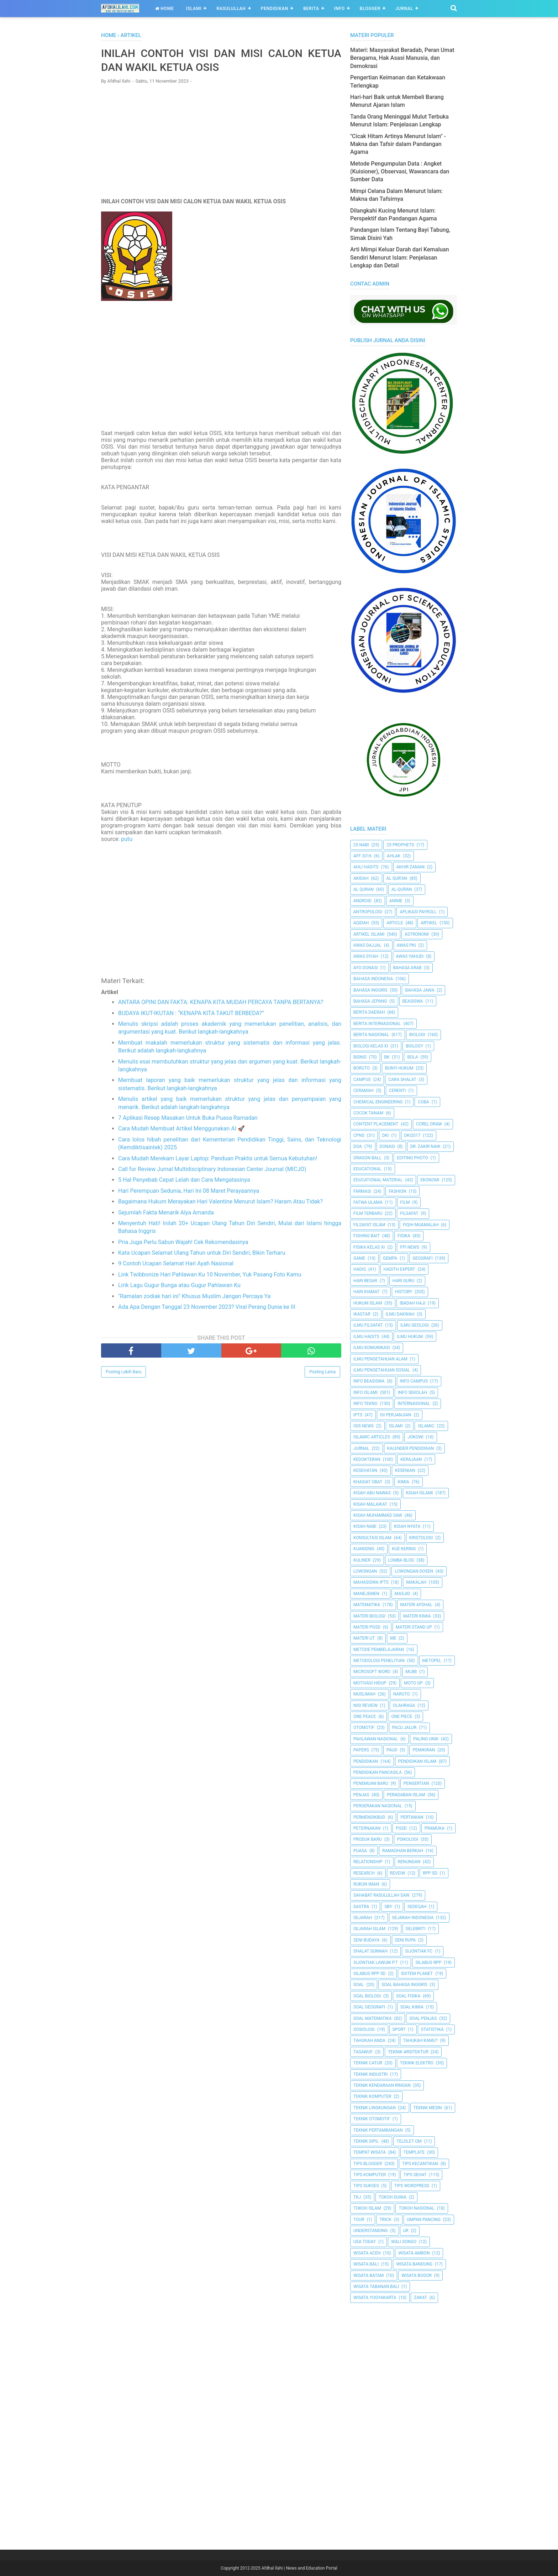  Describe the element at coordinates (414, 1325) in the screenshot. I see `Ilmu Geologi` at that location.